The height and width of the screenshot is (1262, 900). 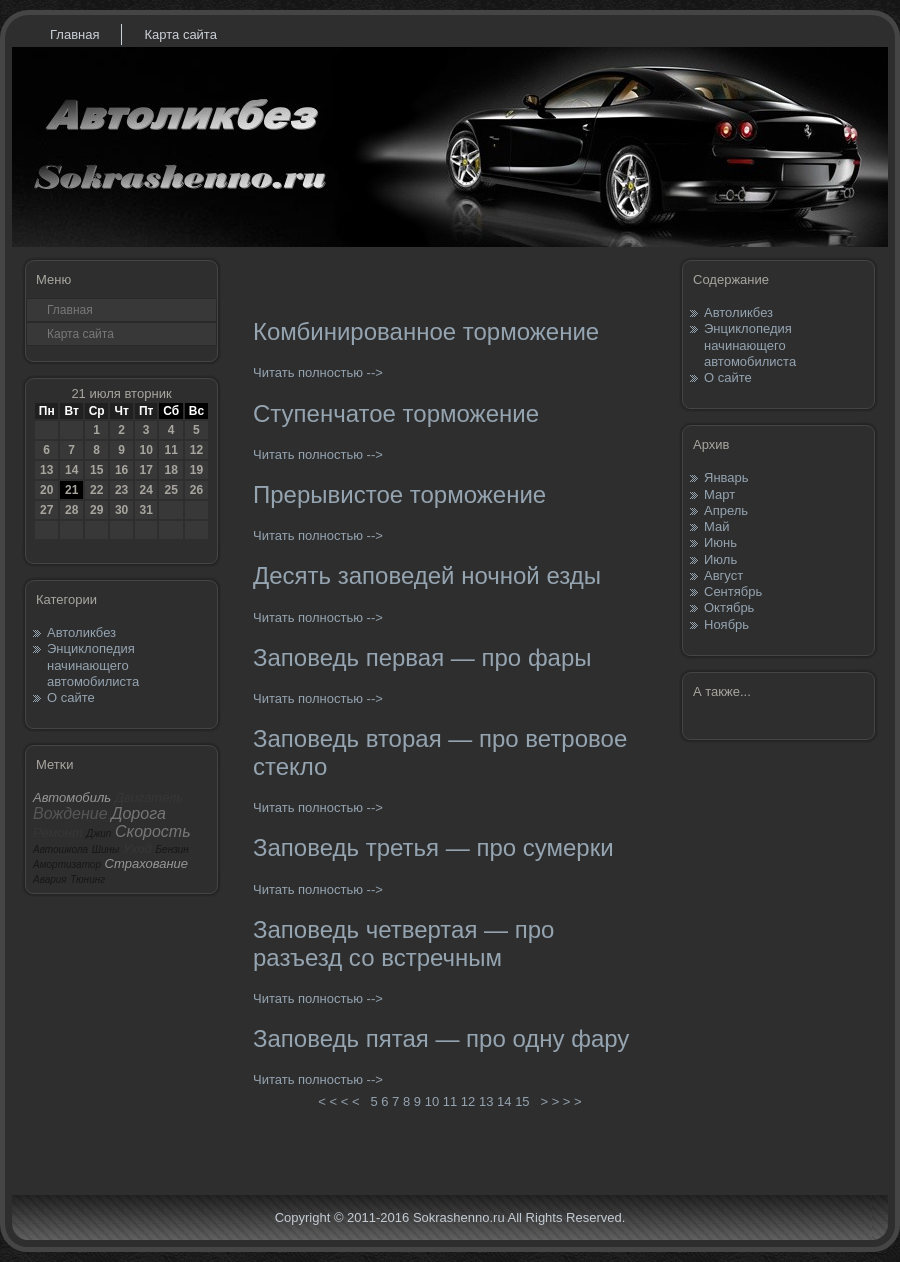 What do you see at coordinates (96, 470) in the screenshot?
I see `15` at bounding box center [96, 470].